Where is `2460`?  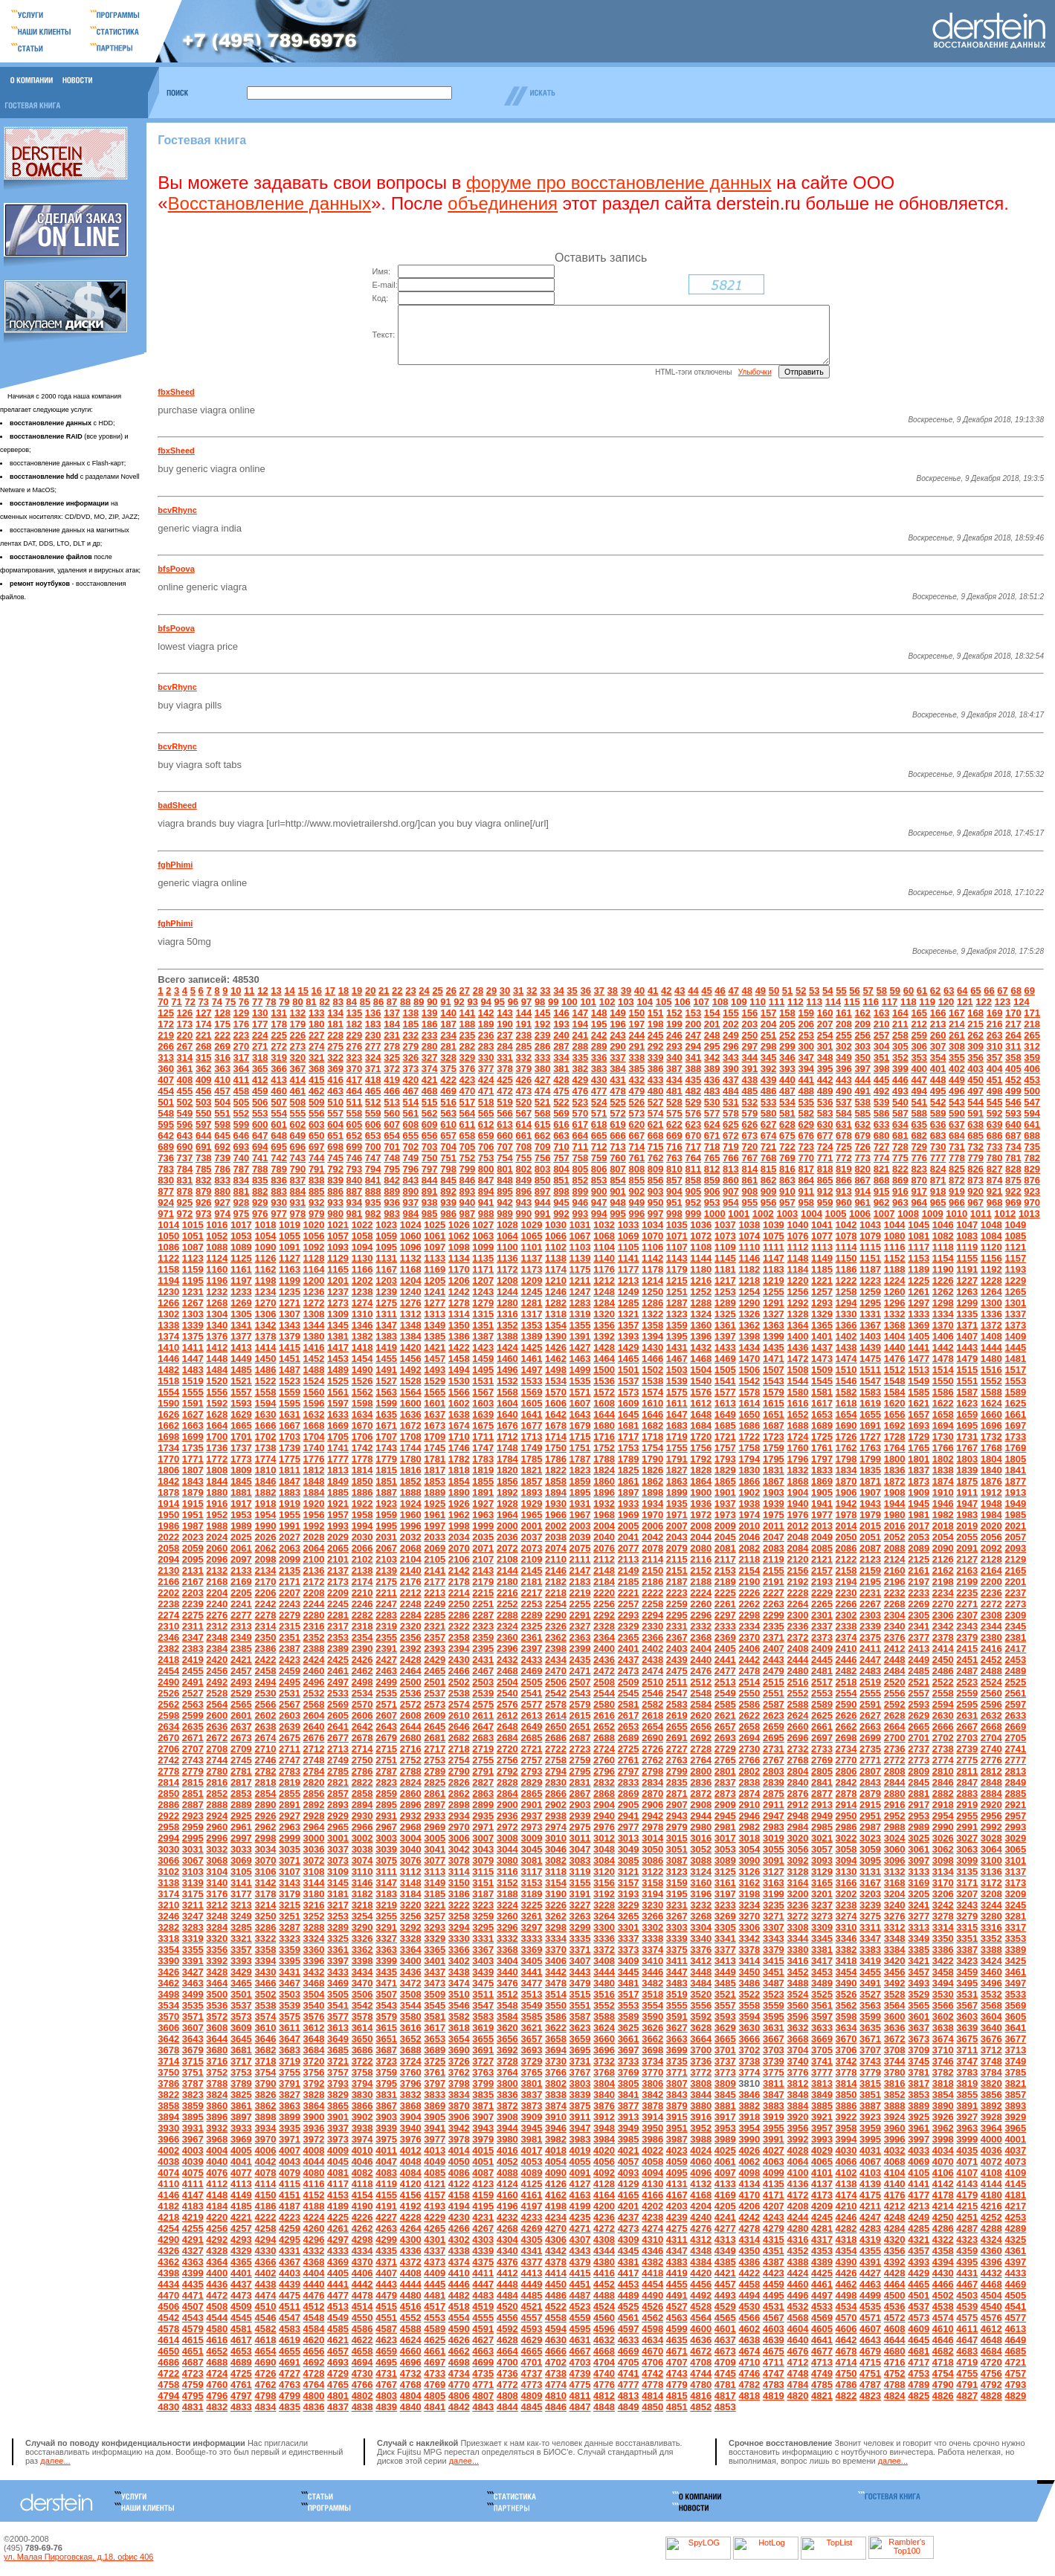 2460 is located at coordinates (314, 1682).